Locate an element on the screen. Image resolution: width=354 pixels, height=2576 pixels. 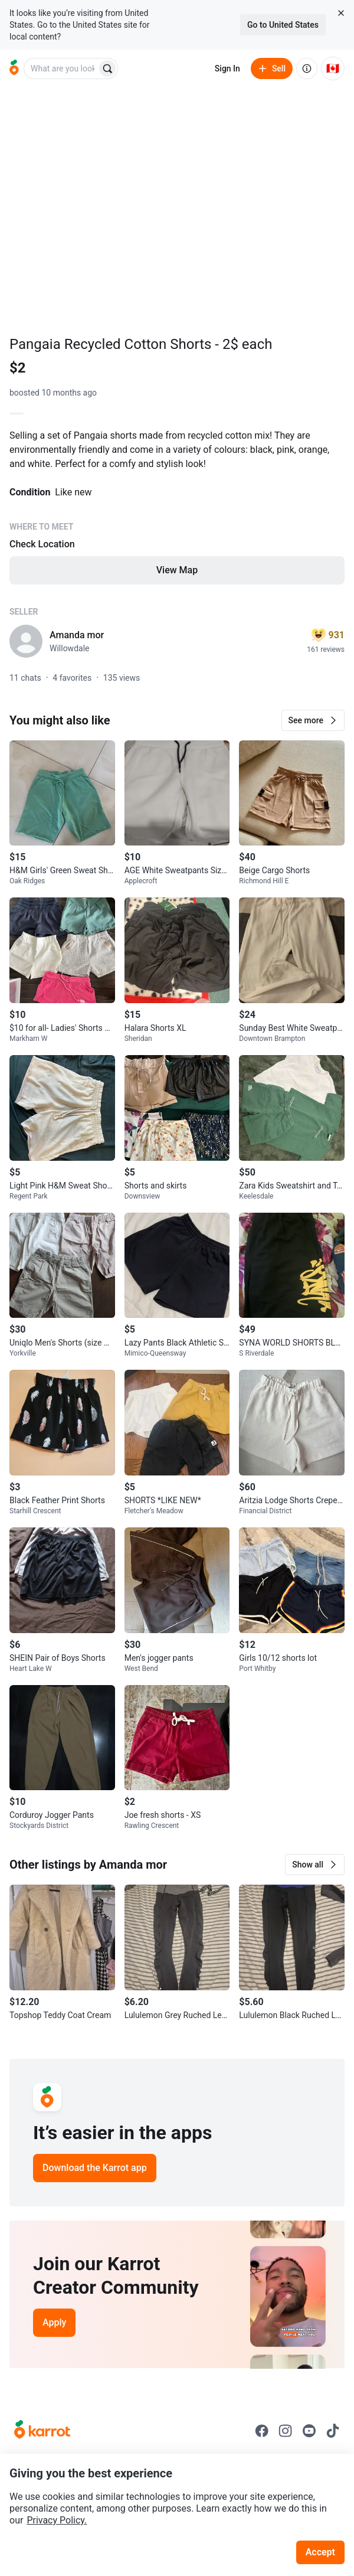
[Close country select banner] is located at coordinates (341, 13).